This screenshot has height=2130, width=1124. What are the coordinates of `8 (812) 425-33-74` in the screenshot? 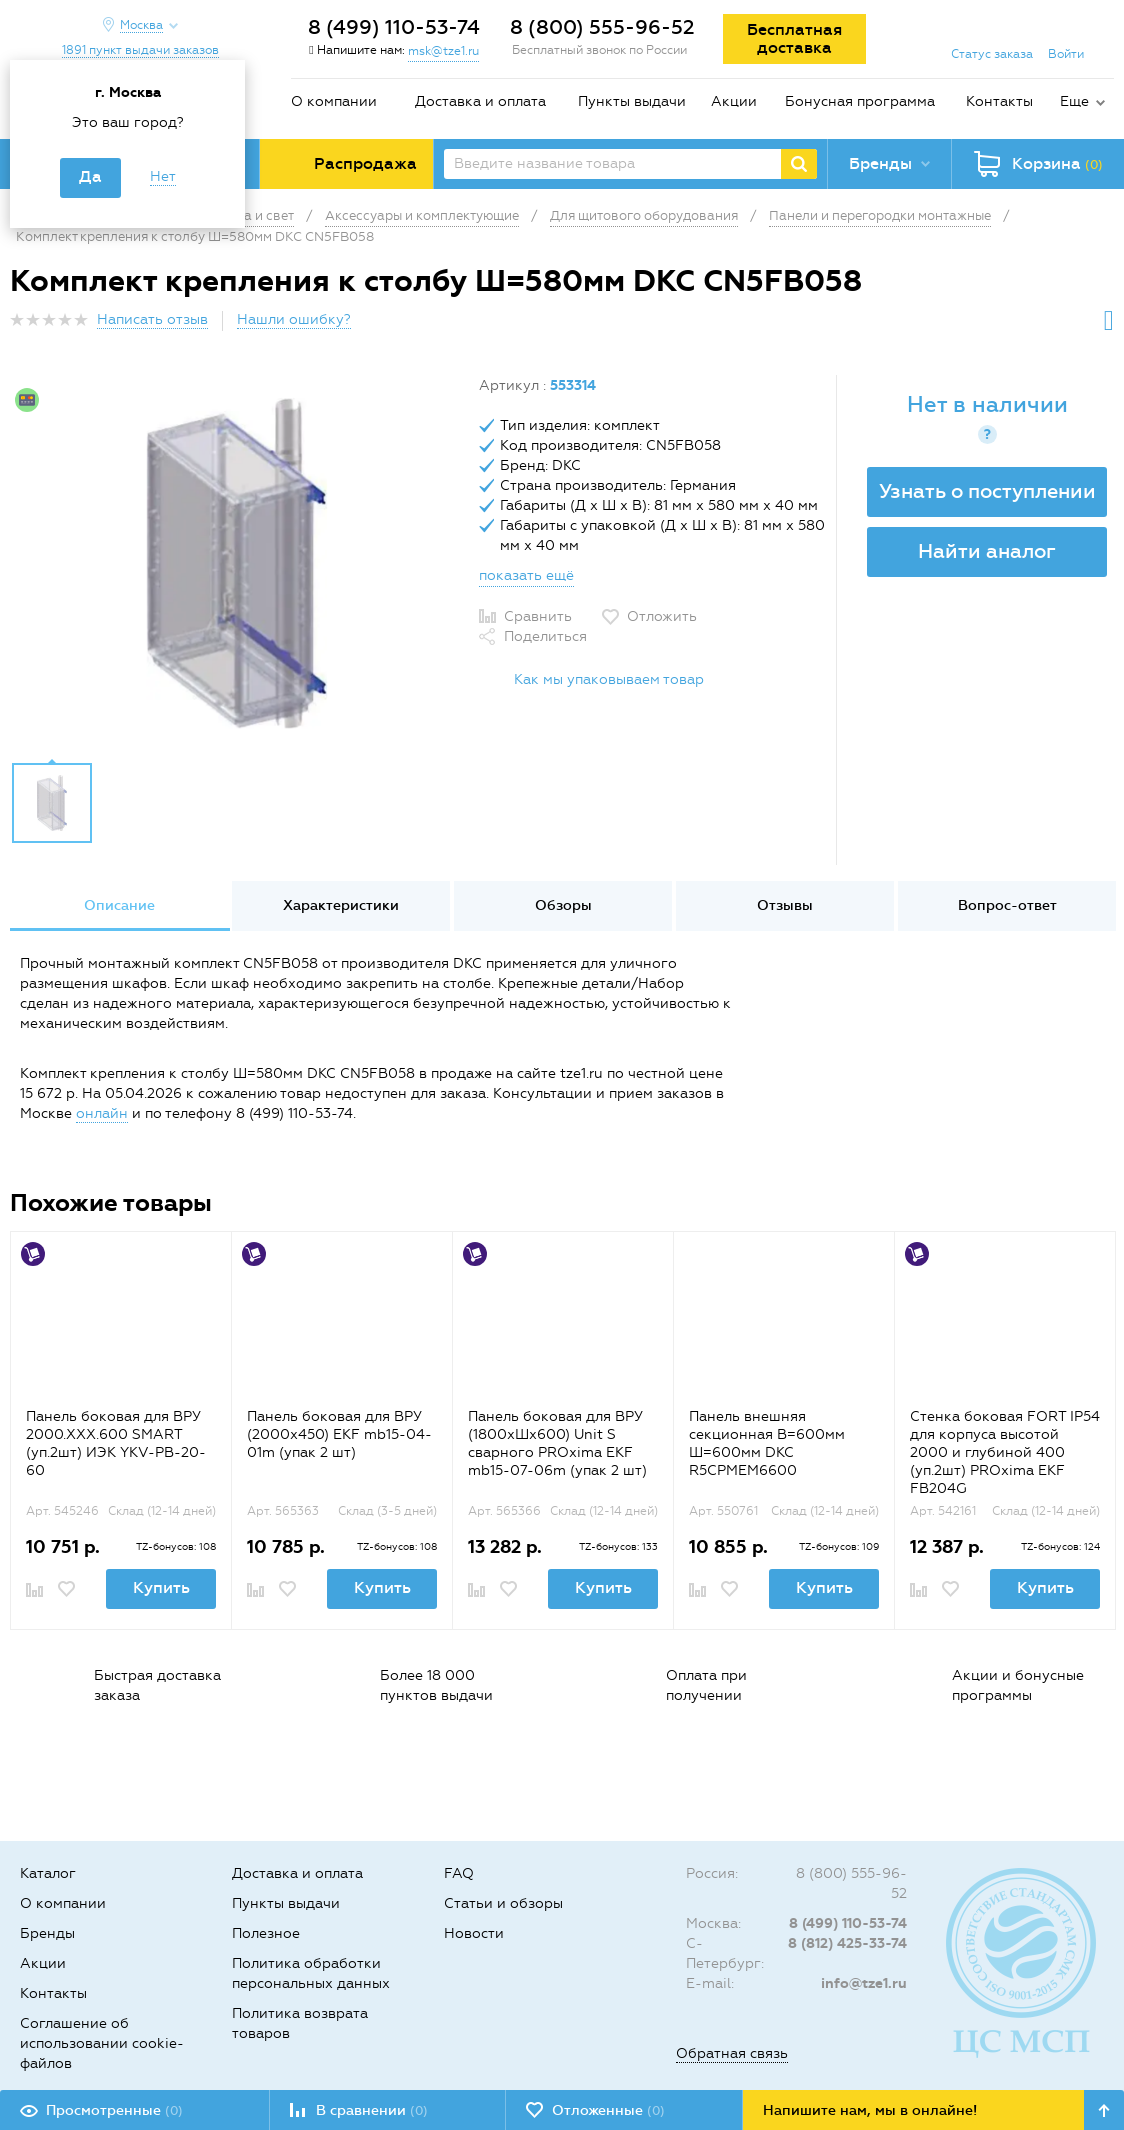 It's located at (847, 1943).